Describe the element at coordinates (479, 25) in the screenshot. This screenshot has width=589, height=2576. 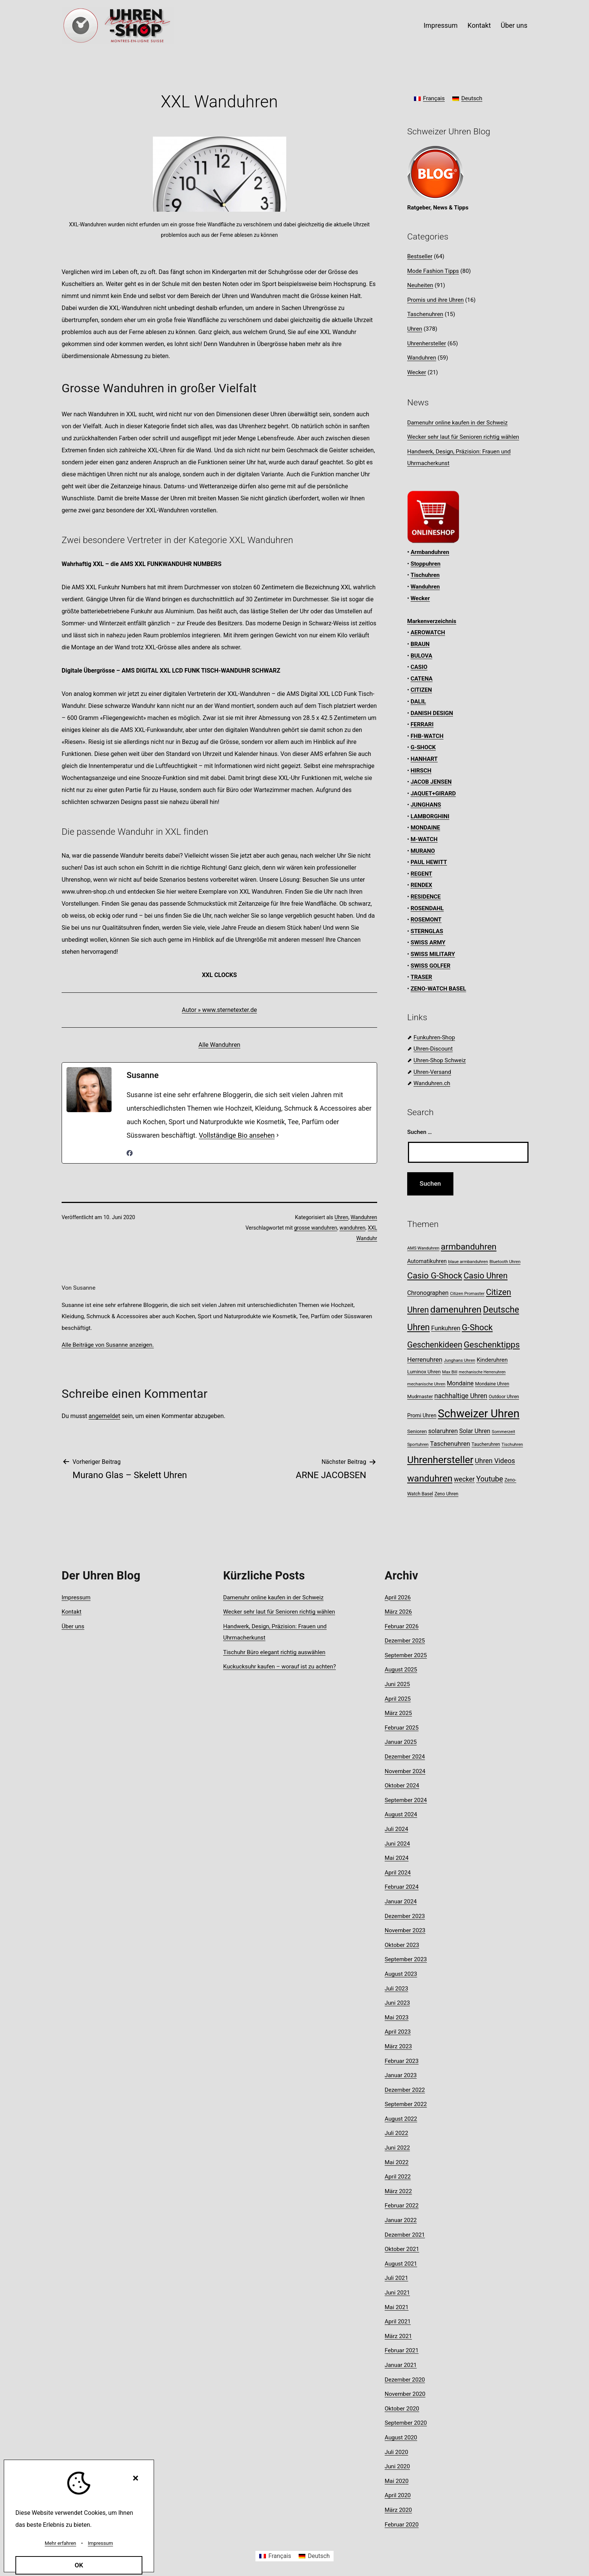
I see `Kontakt` at that location.